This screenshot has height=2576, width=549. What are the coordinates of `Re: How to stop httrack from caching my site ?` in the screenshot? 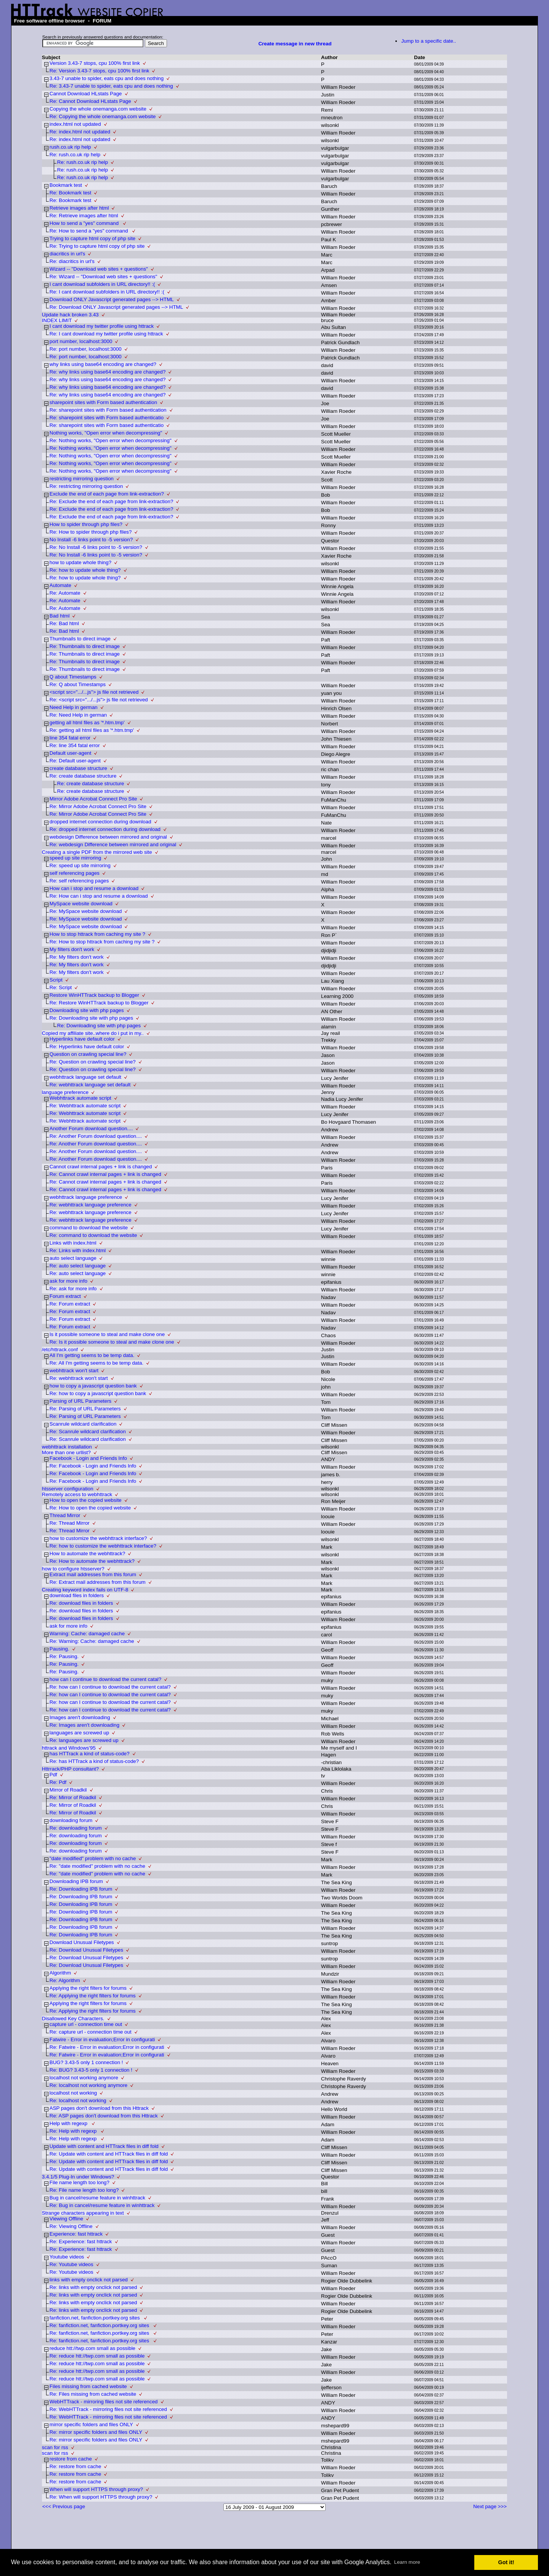 It's located at (102, 942).